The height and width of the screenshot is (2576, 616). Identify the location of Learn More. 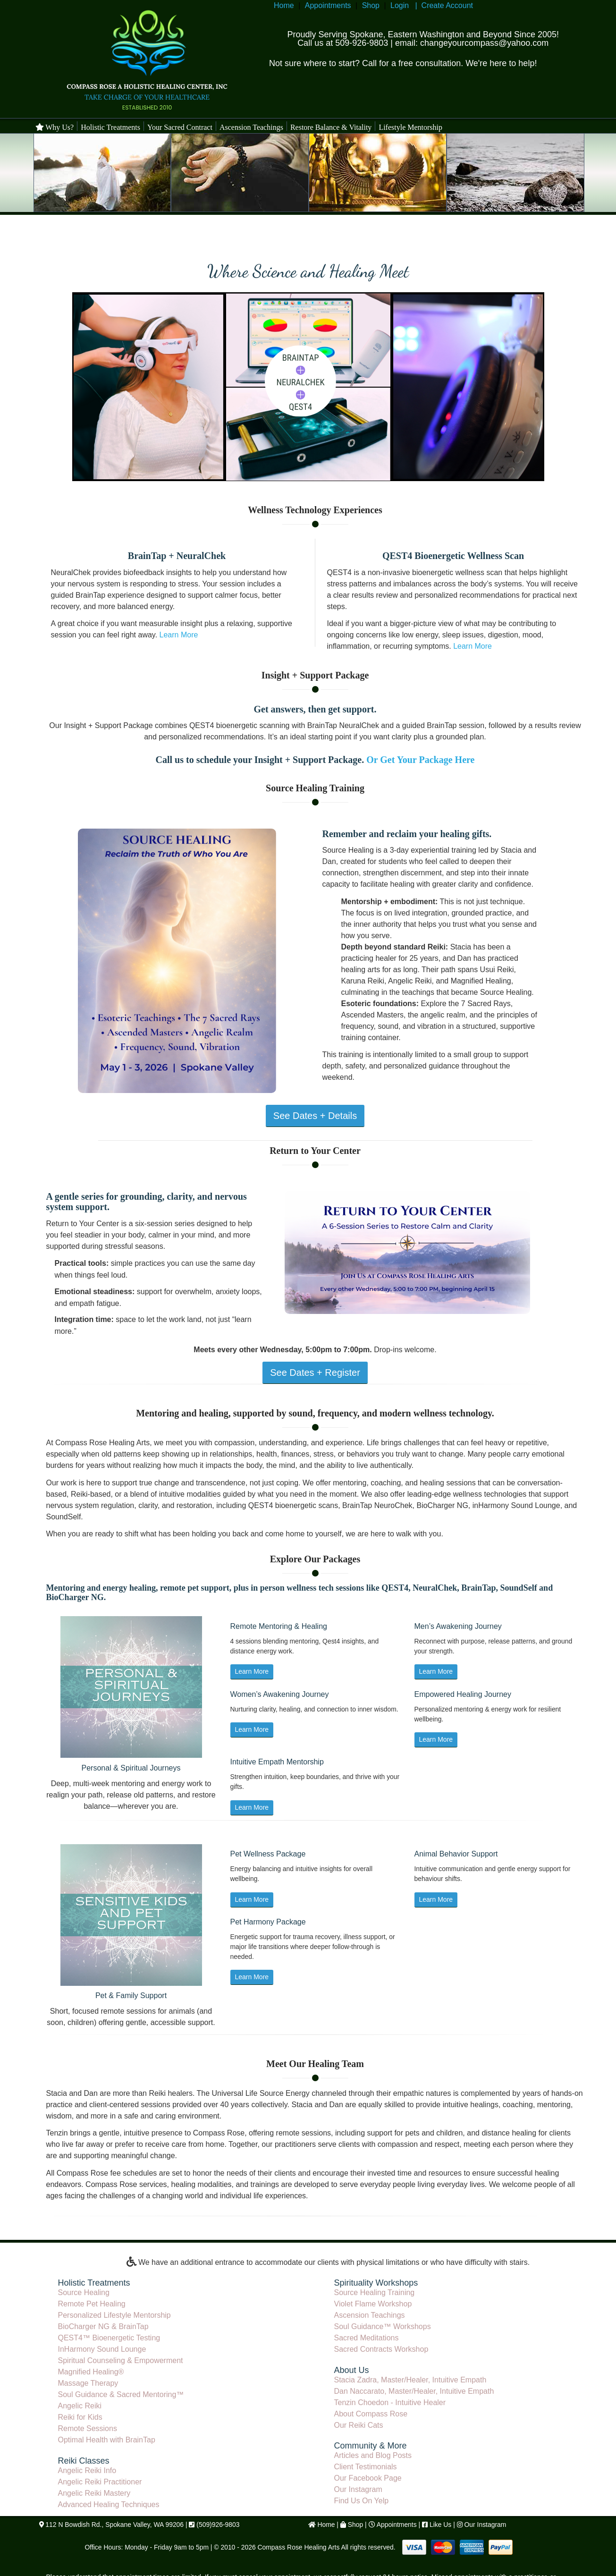
(179, 635).